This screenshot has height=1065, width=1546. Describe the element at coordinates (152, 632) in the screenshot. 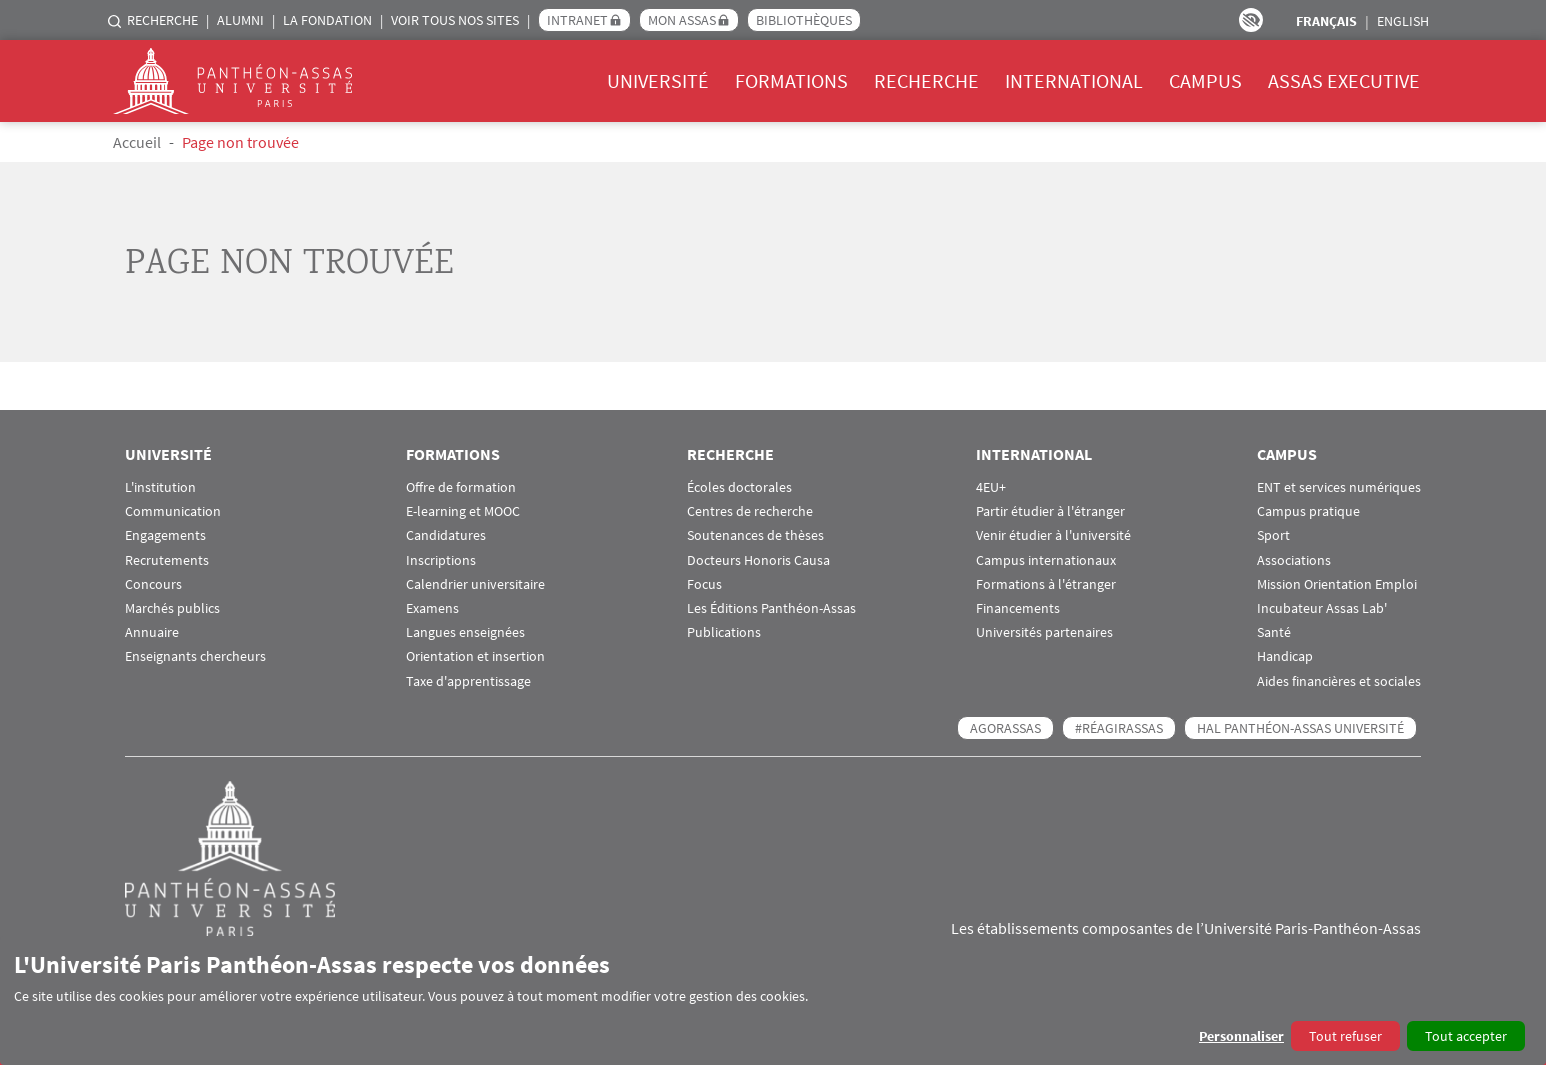

I see `Annuaire` at that location.